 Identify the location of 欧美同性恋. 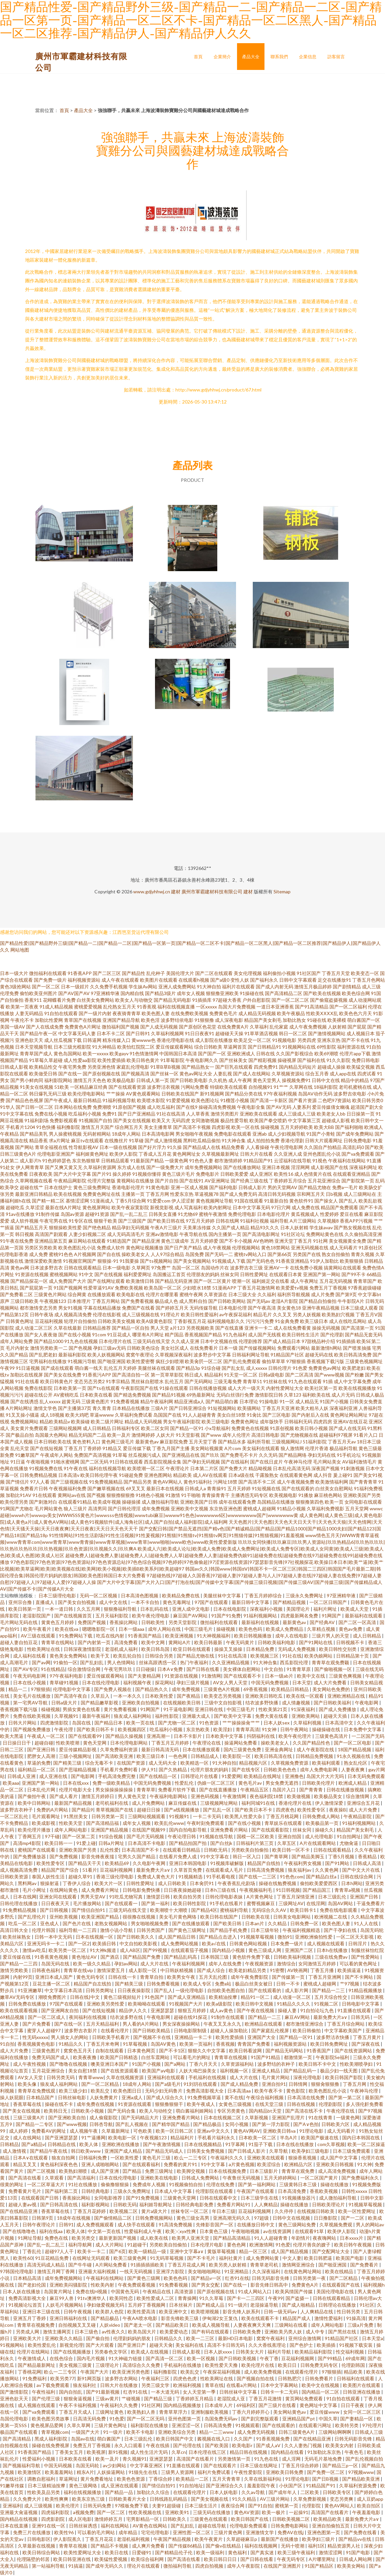
(121, 2298).